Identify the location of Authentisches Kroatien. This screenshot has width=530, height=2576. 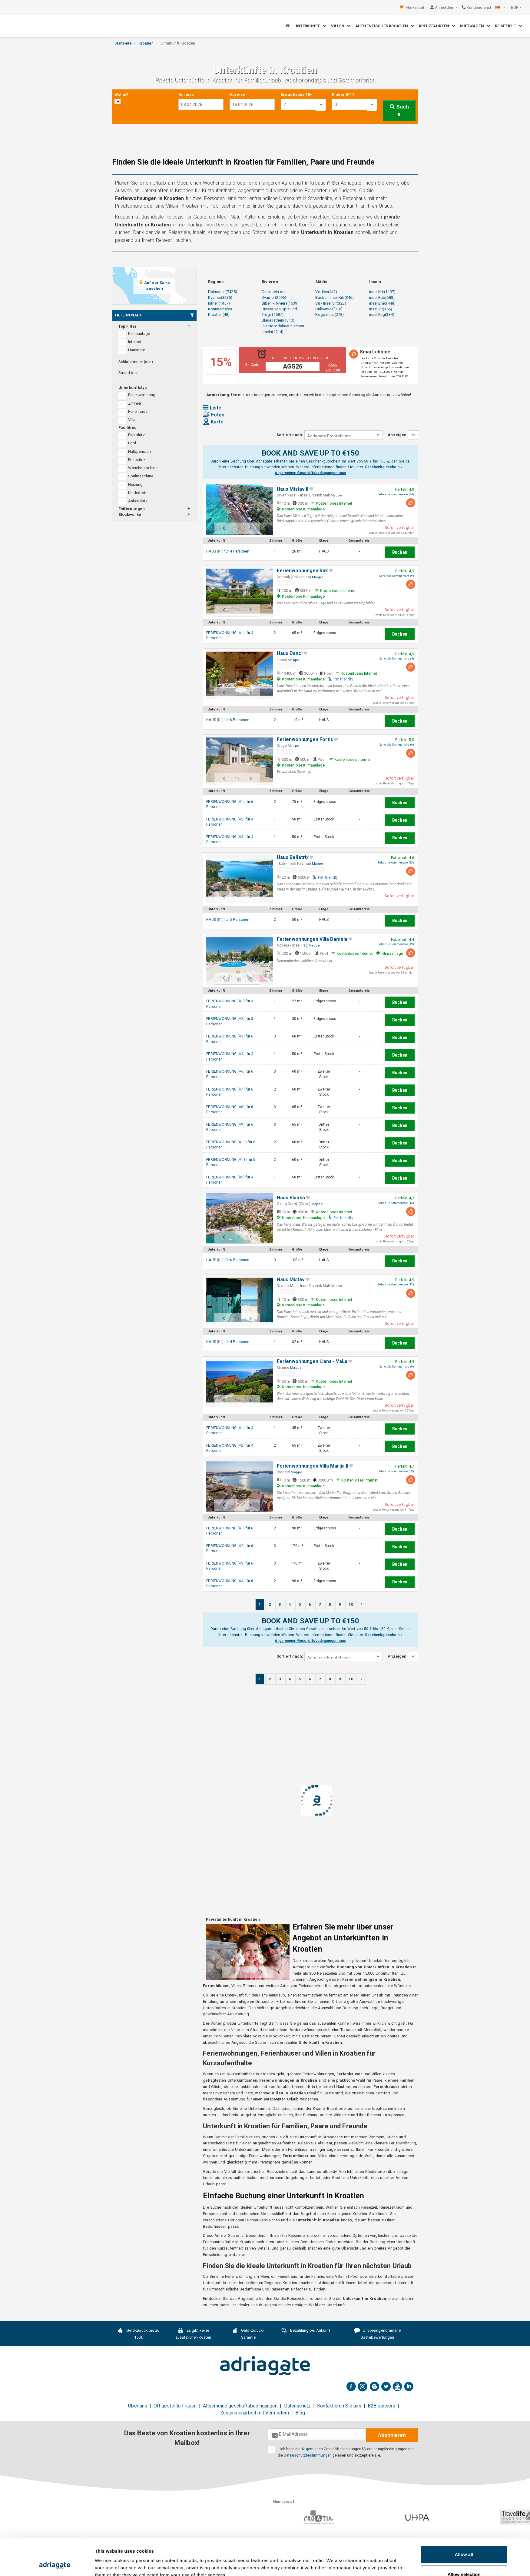
(384, 26).